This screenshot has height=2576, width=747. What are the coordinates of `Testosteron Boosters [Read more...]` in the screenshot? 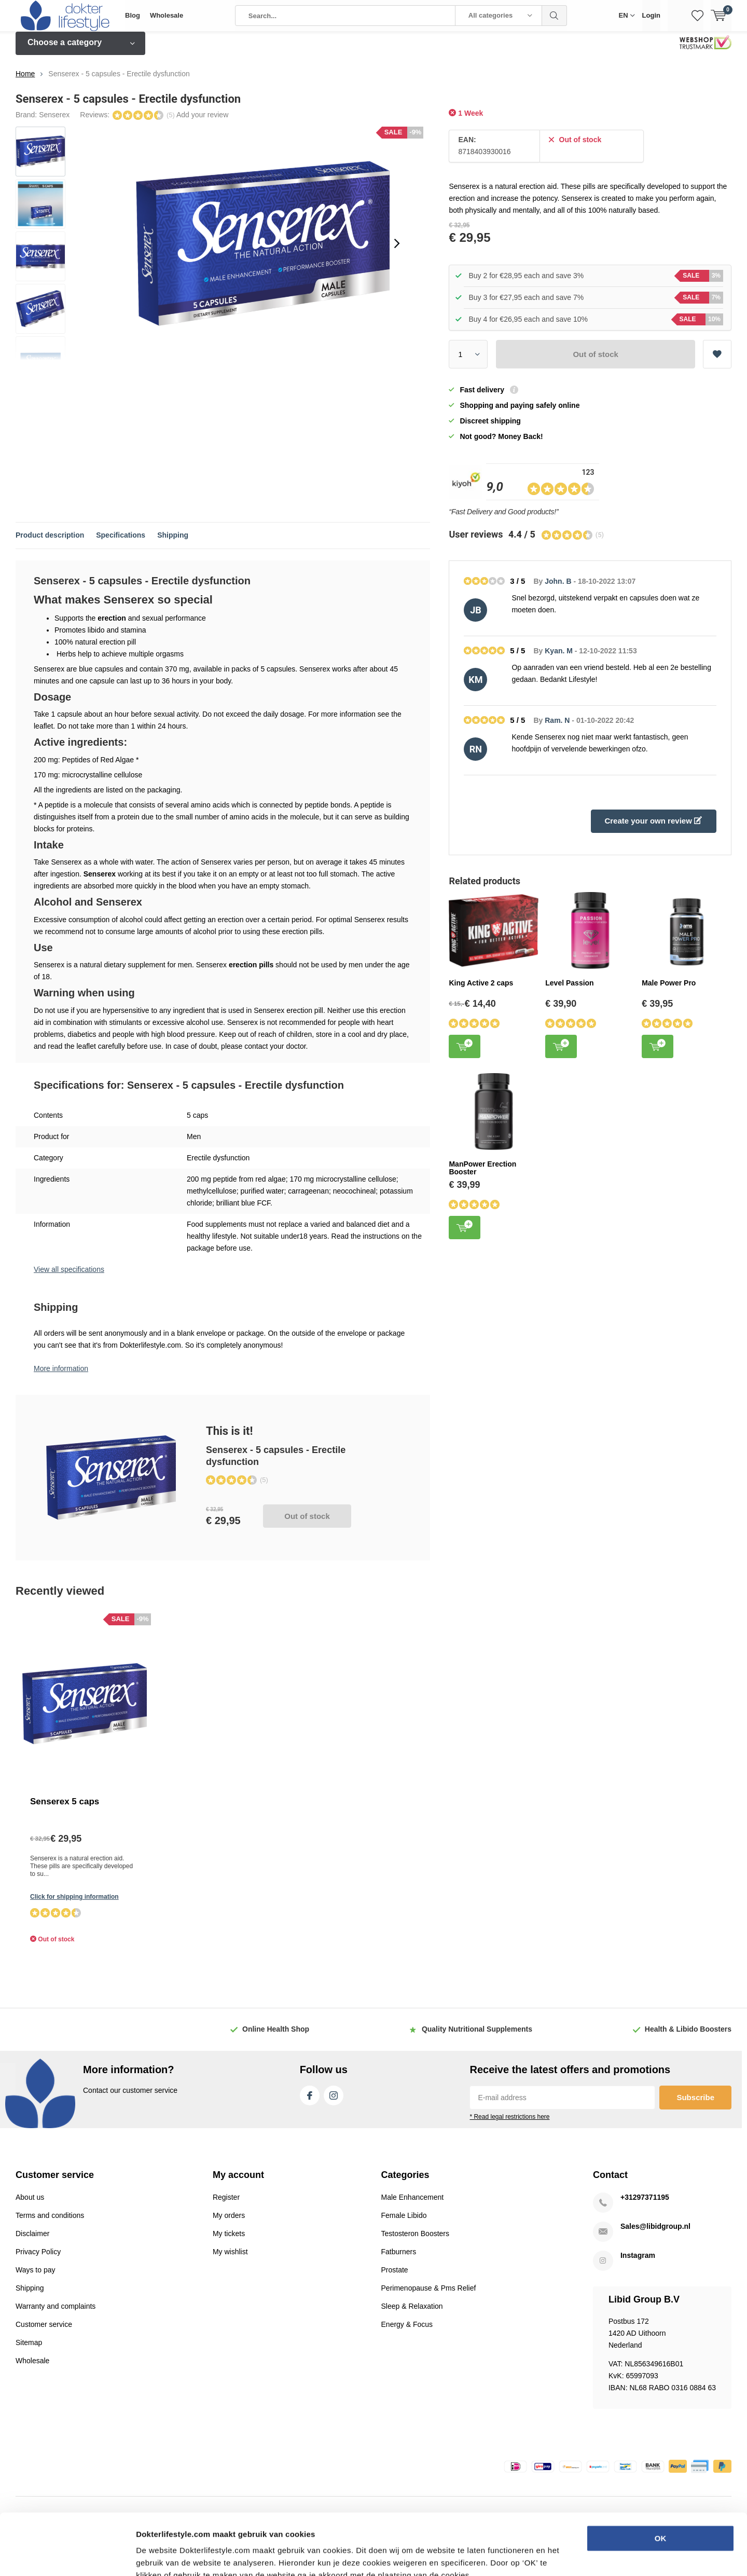 It's located at (415, 2241).